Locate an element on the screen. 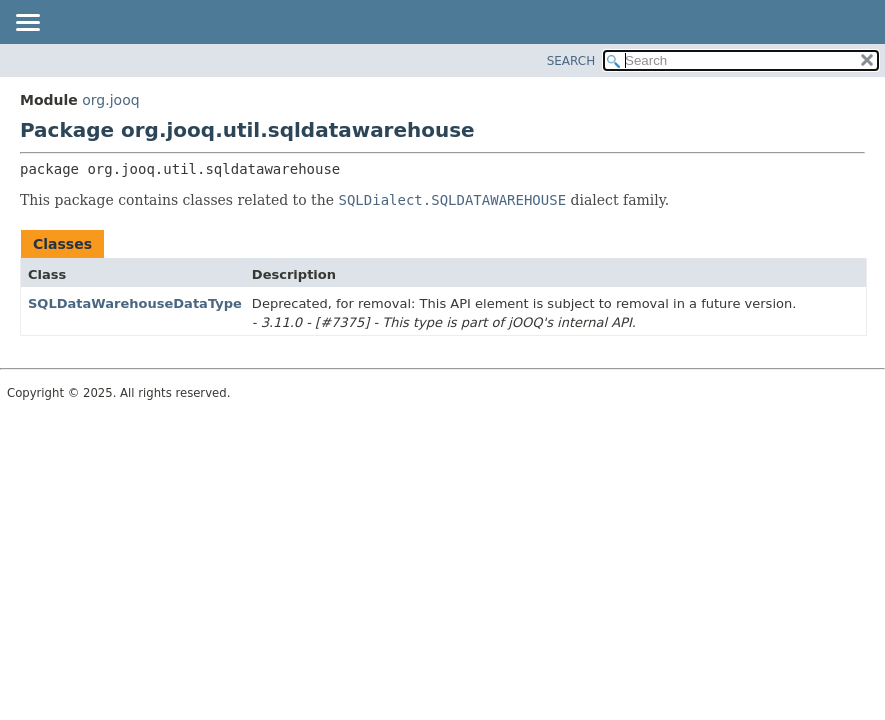  SQLDataWarehouseDataType is located at coordinates (135, 303).